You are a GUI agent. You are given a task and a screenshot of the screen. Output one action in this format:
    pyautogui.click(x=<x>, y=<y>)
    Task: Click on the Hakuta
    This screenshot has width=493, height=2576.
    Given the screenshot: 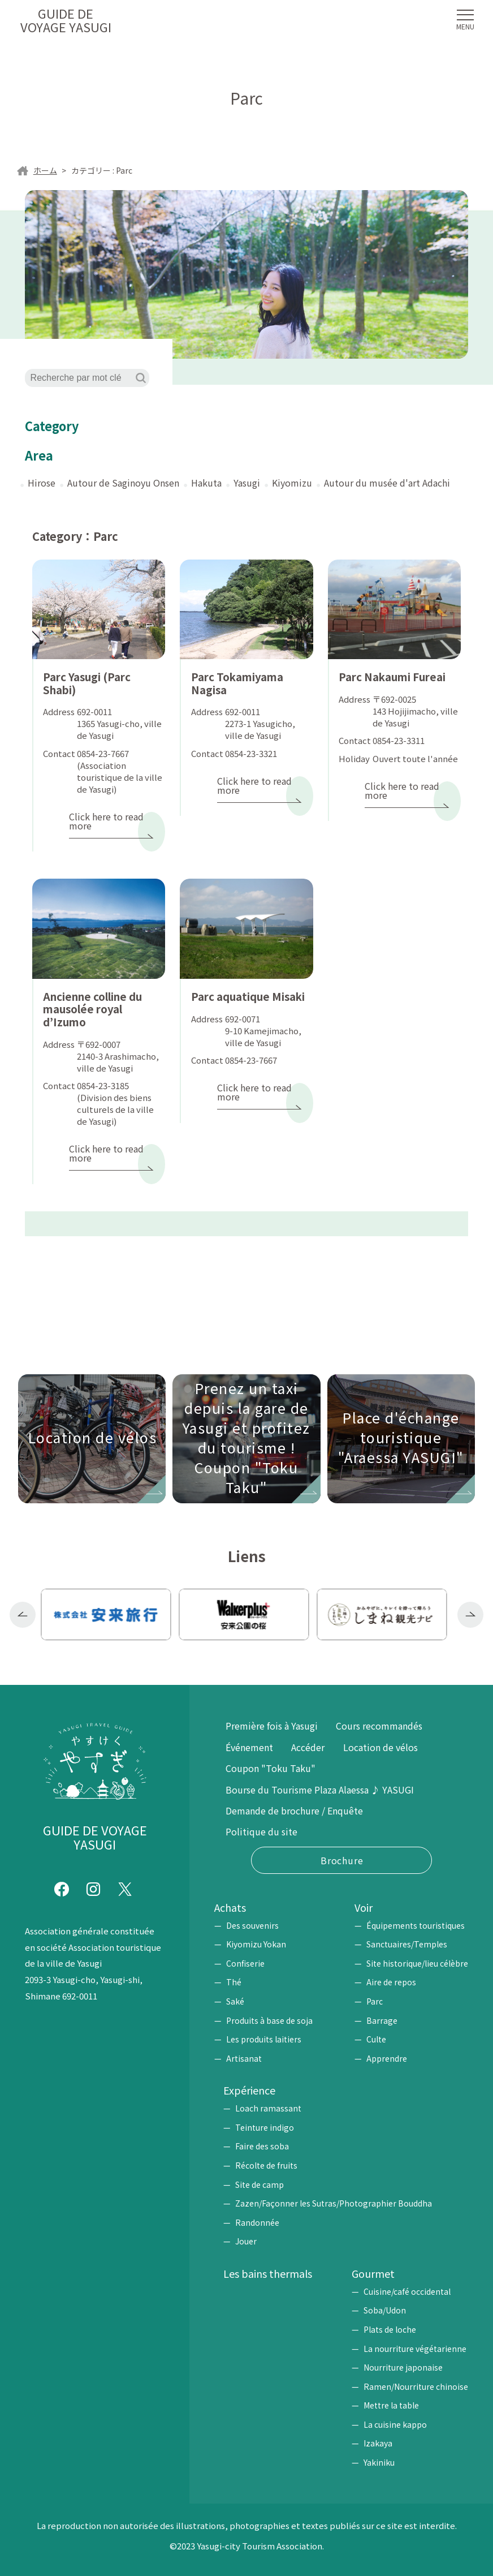 What is the action you would take?
    pyautogui.click(x=206, y=482)
    